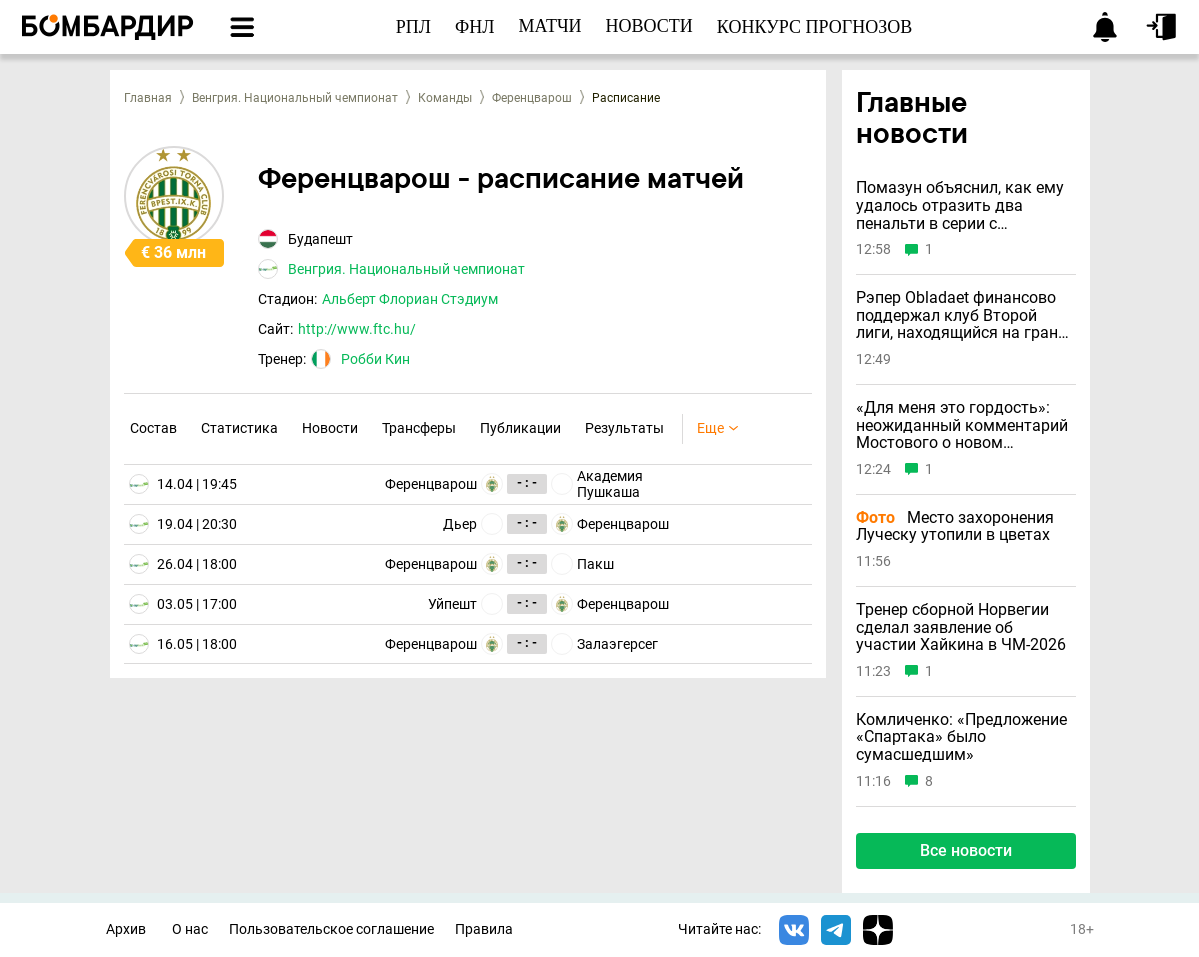  What do you see at coordinates (375, 359) in the screenshot?
I see `Робби Кин` at bounding box center [375, 359].